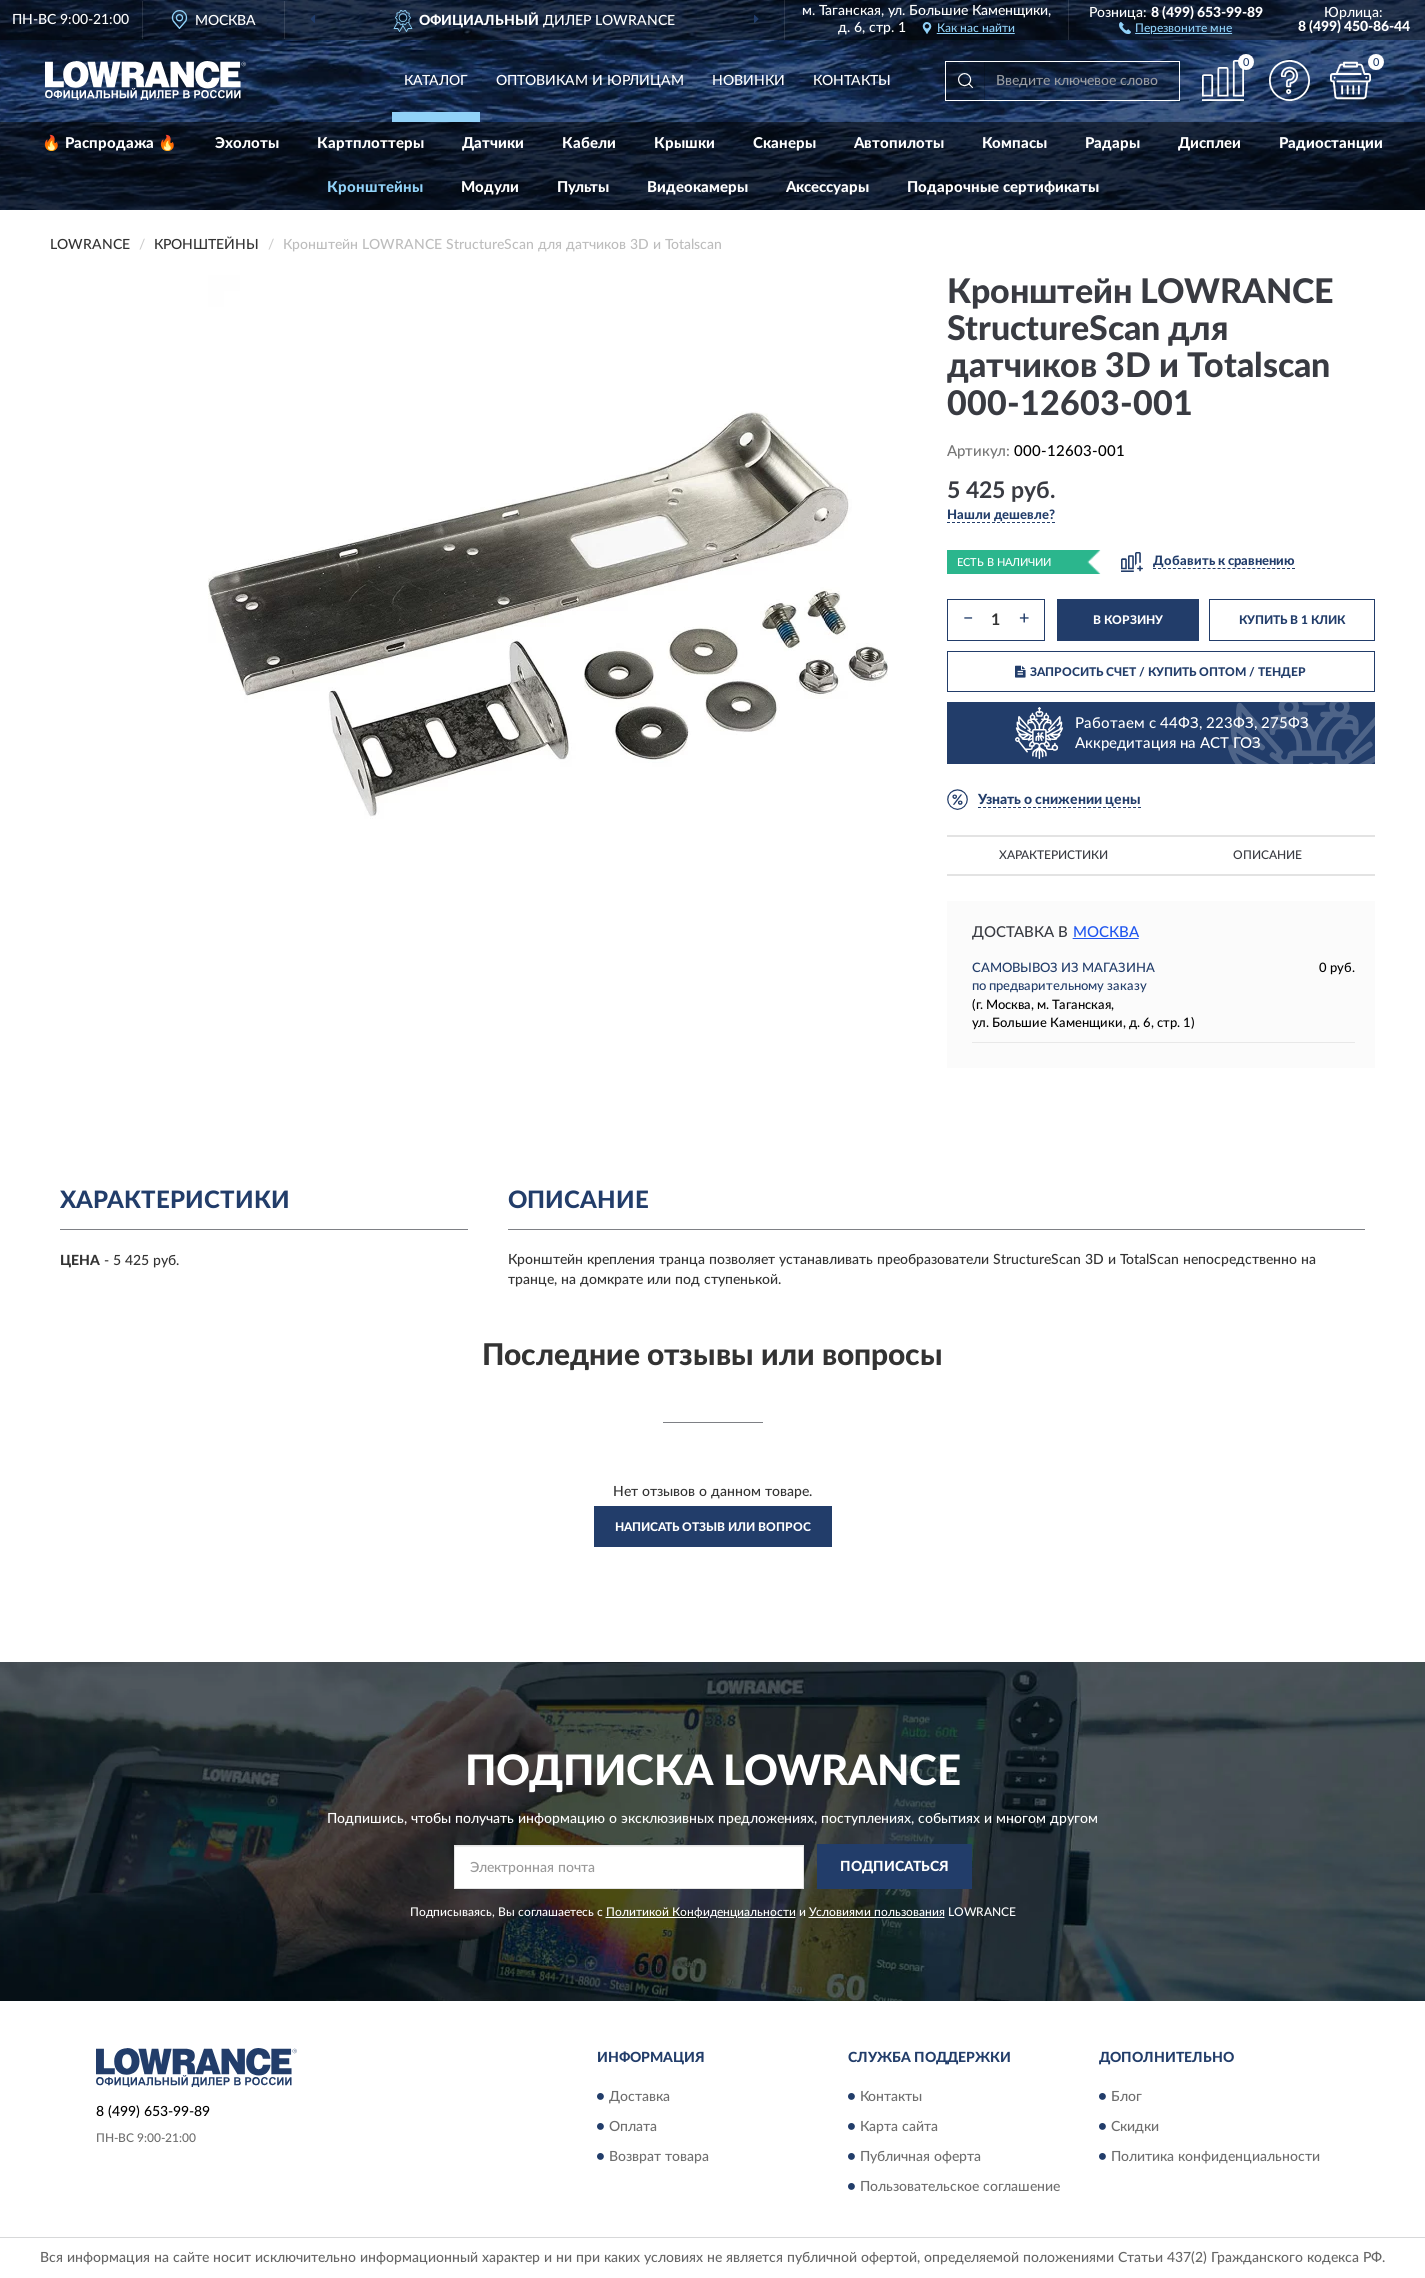  What do you see at coordinates (370, 143) in the screenshot?
I see `Картплоттеры` at bounding box center [370, 143].